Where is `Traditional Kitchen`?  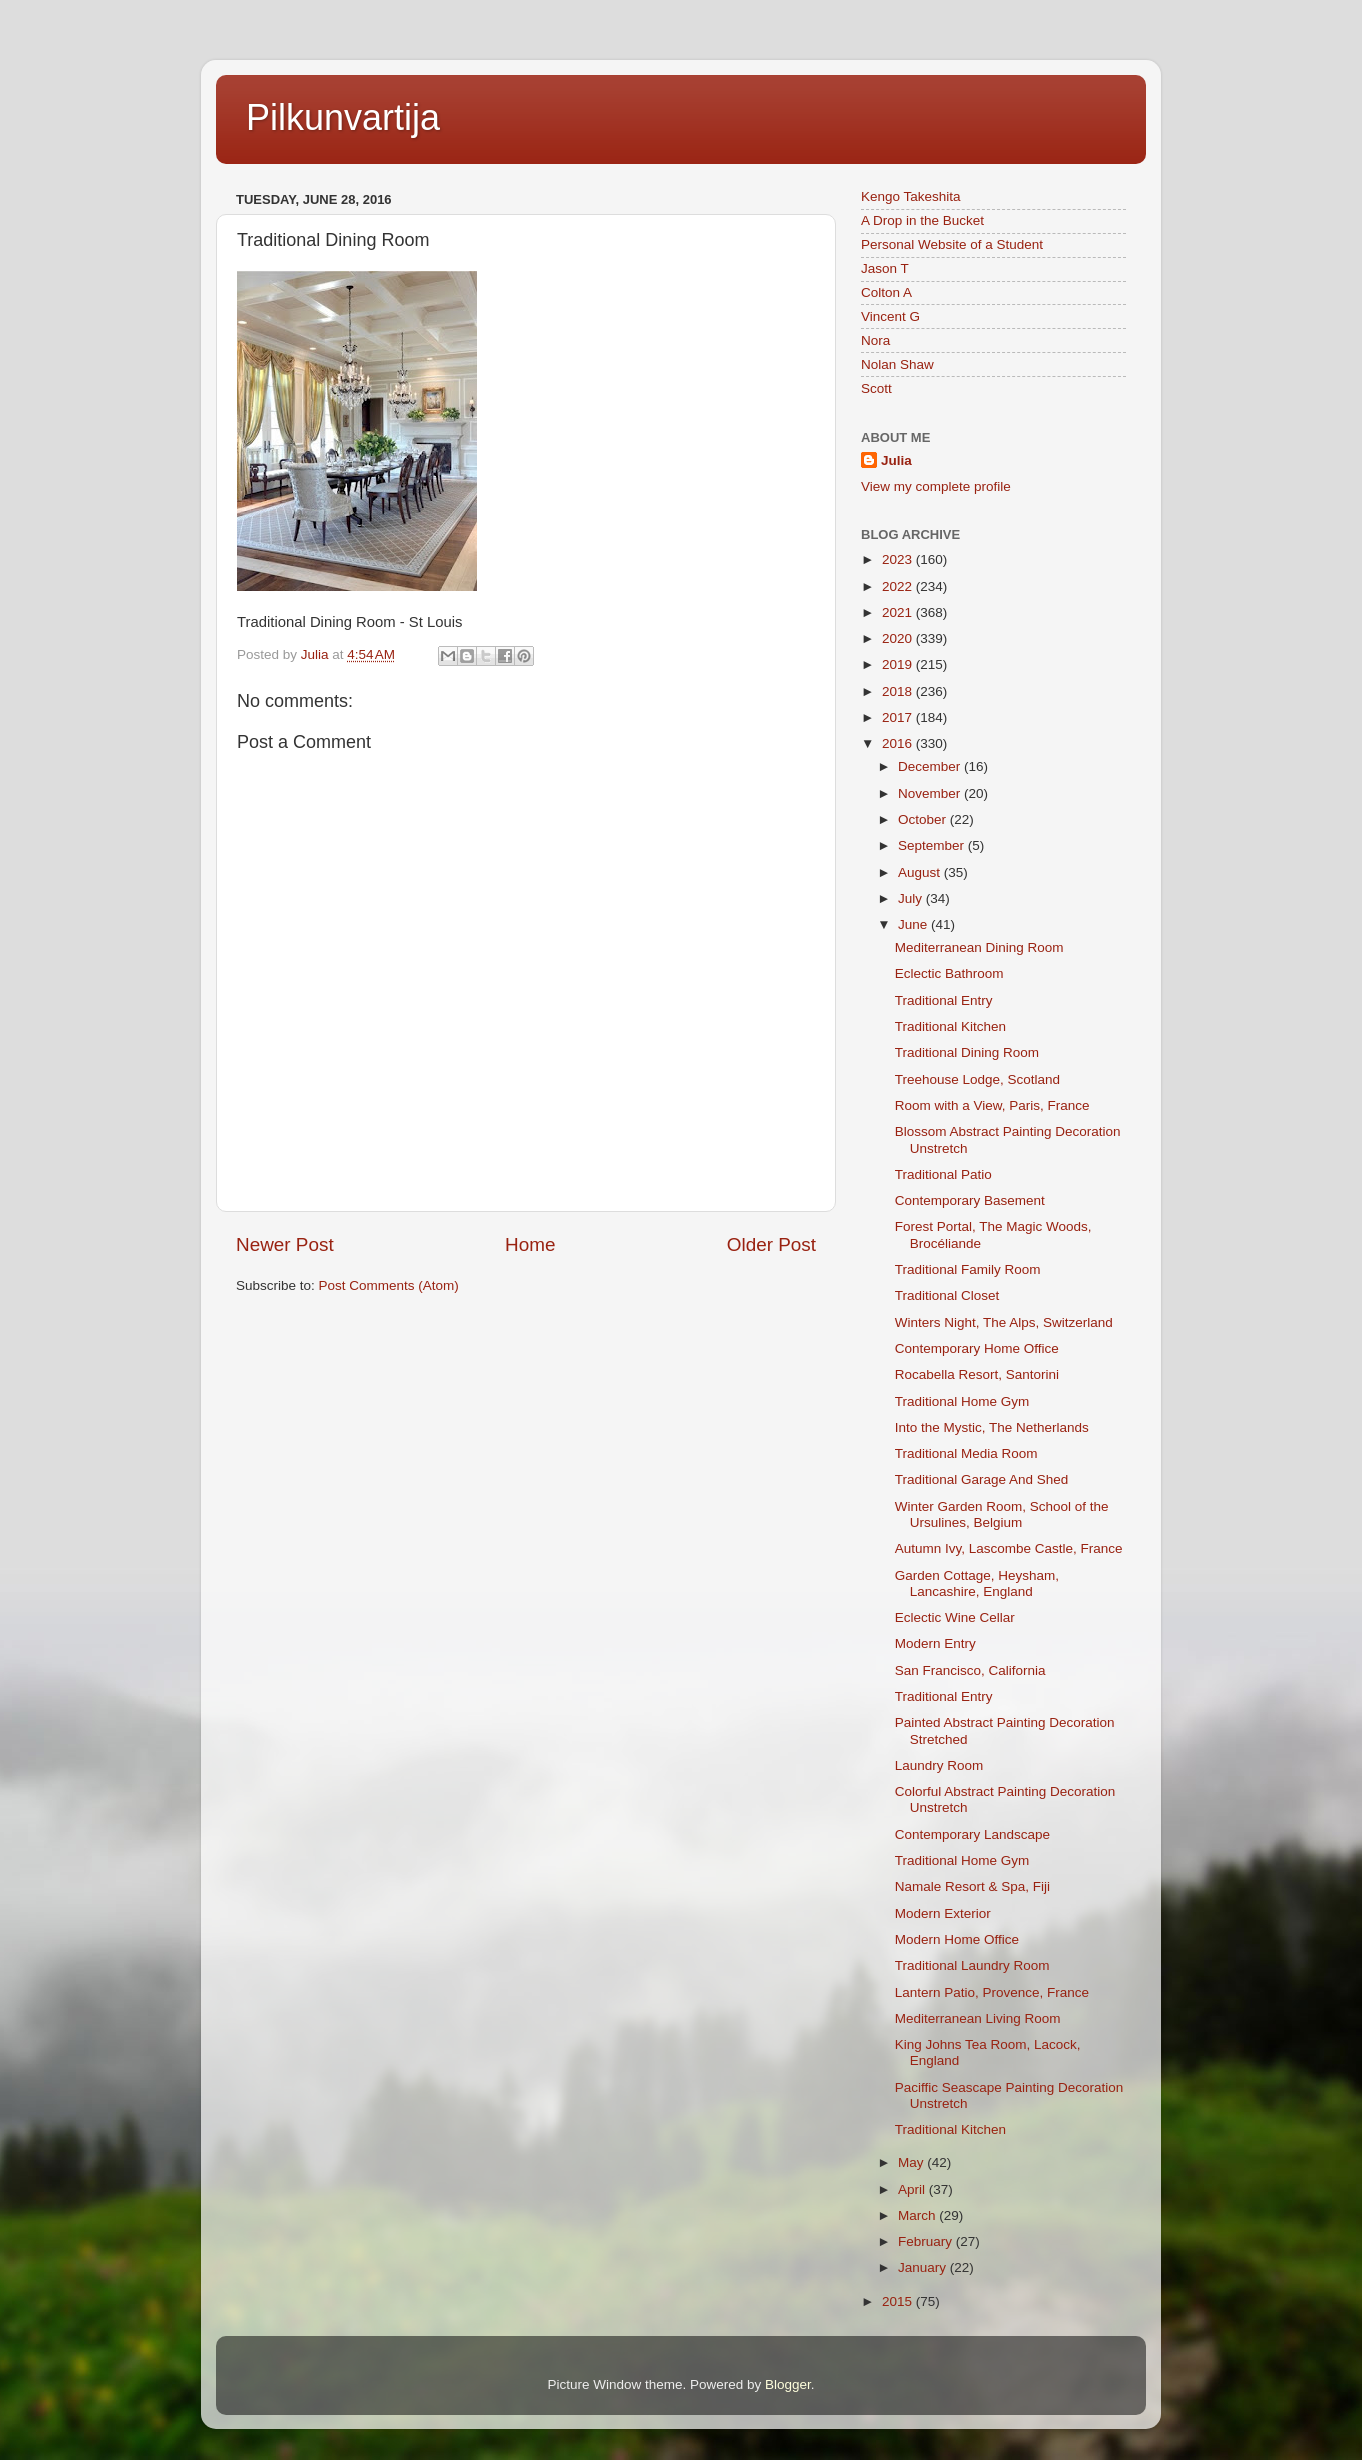
Traditional Kitchen is located at coordinates (950, 1026).